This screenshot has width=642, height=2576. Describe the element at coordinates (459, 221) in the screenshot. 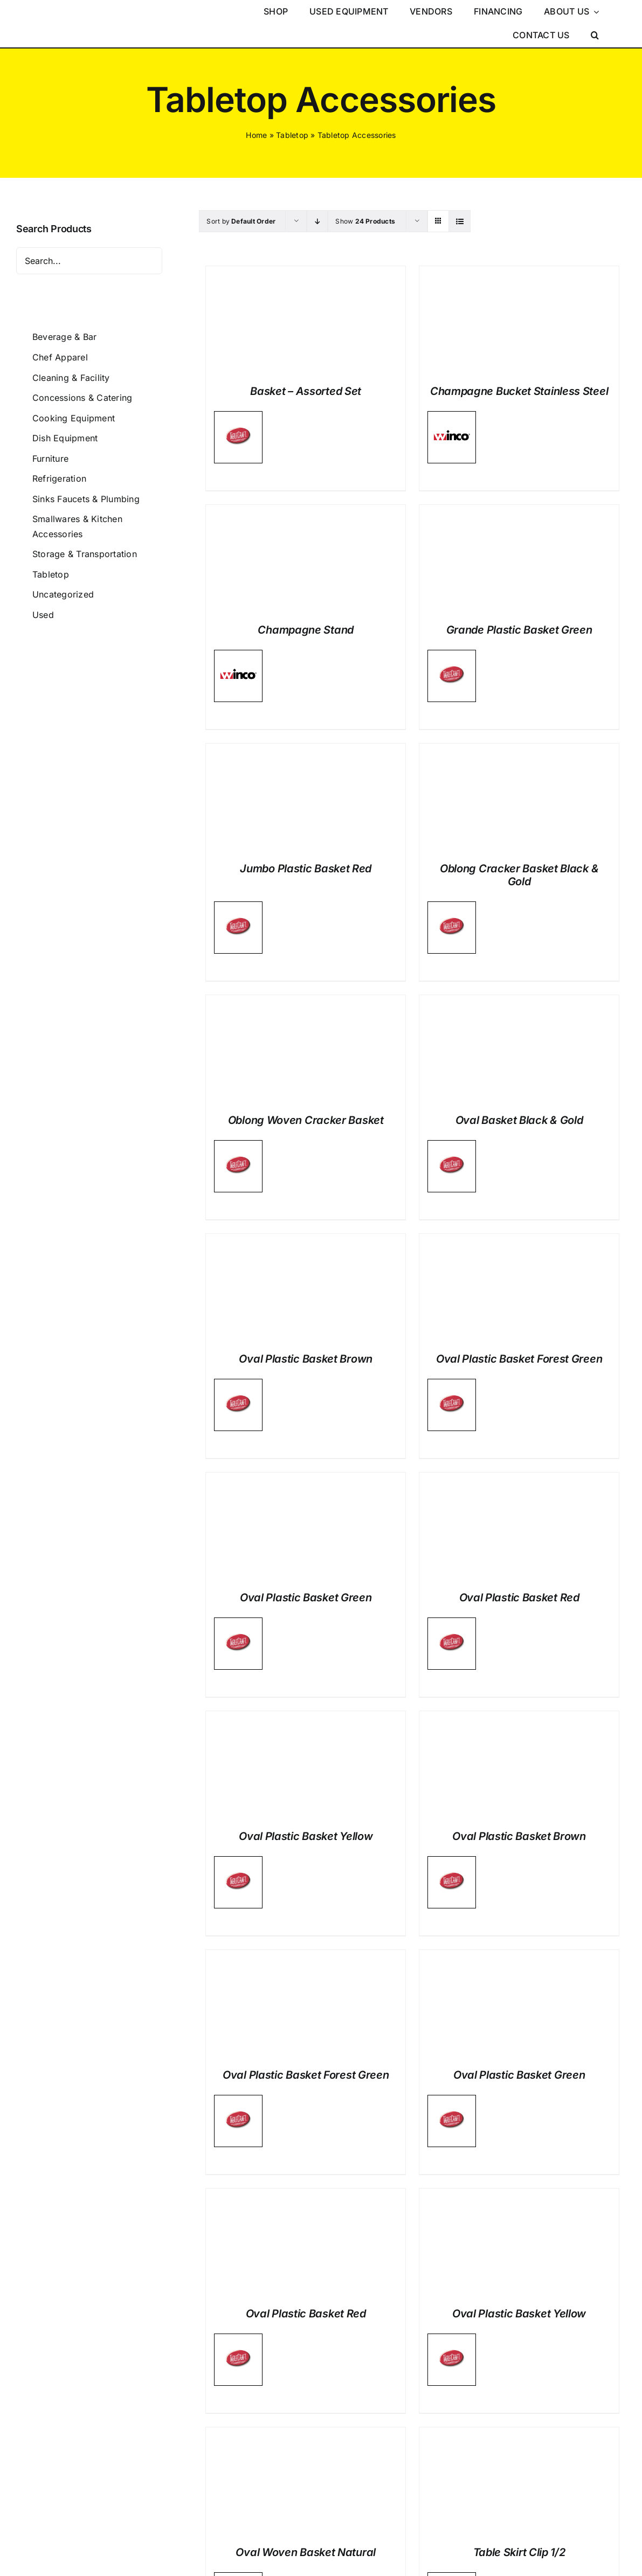

I see `[View as list]` at that location.